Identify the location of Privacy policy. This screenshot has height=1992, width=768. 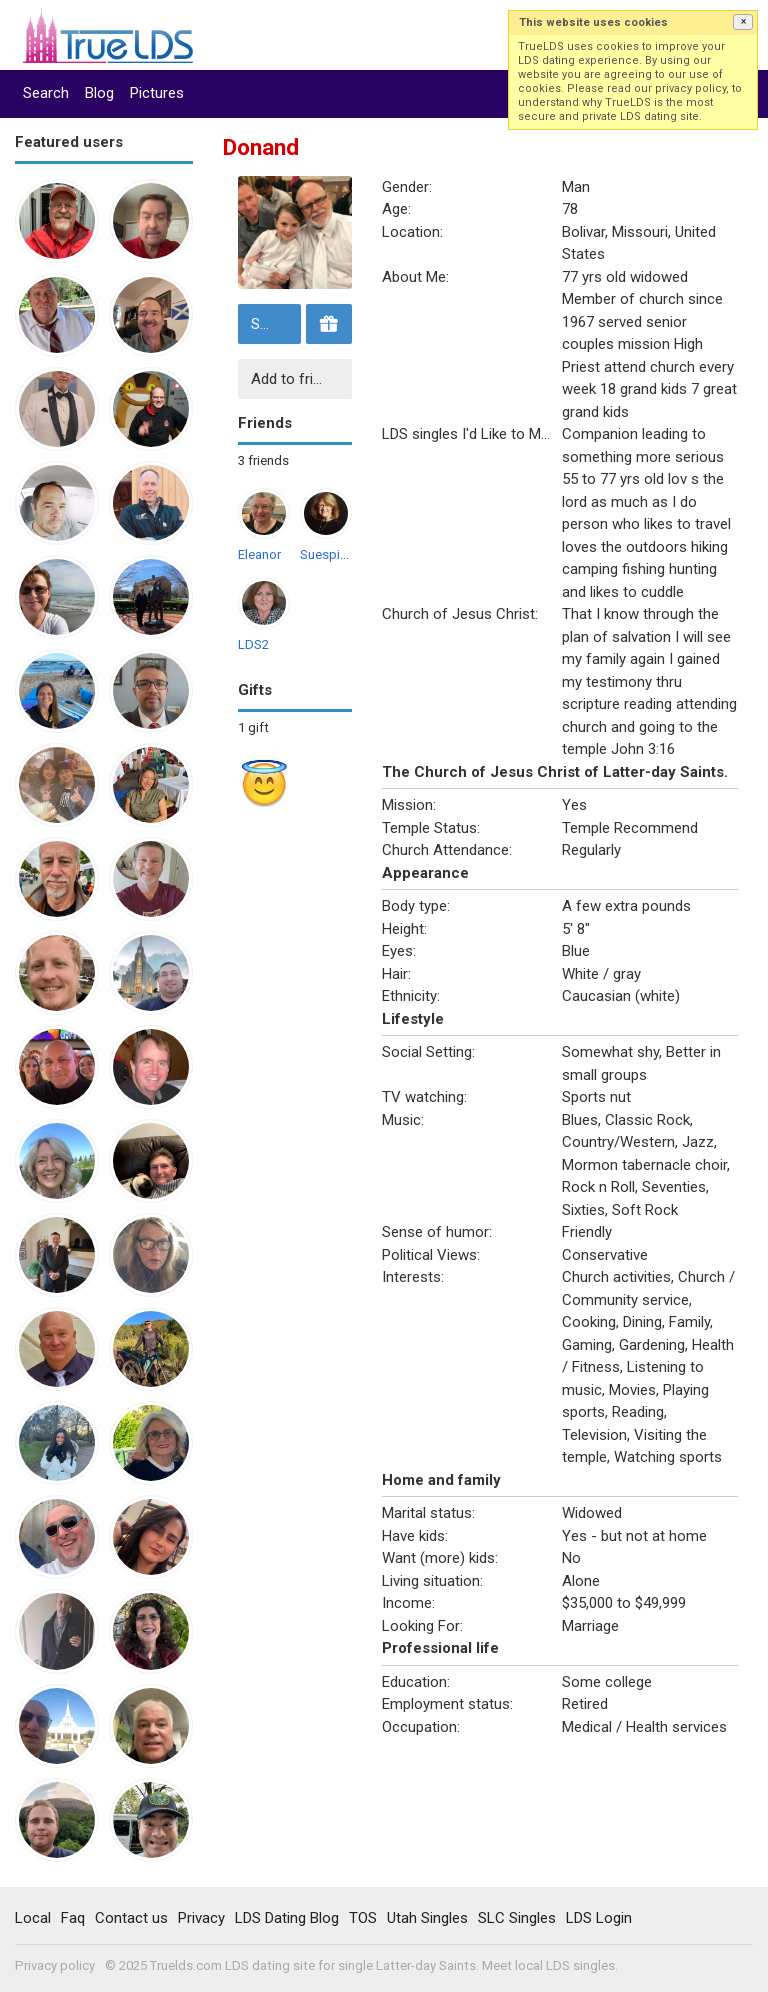
(55, 1965).